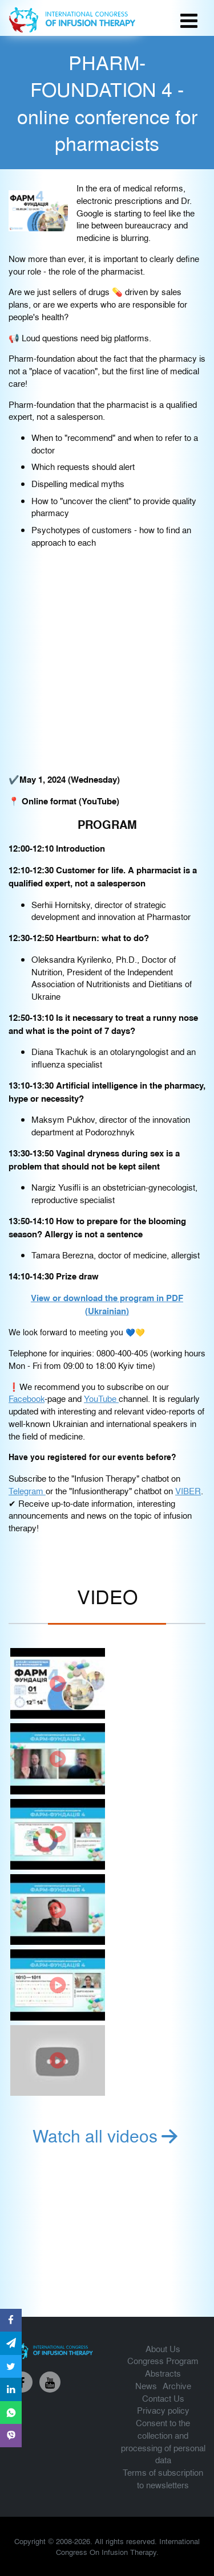 The width and height of the screenshot is (214, 2576). I want to click on Facebook, so click(27, 1398).